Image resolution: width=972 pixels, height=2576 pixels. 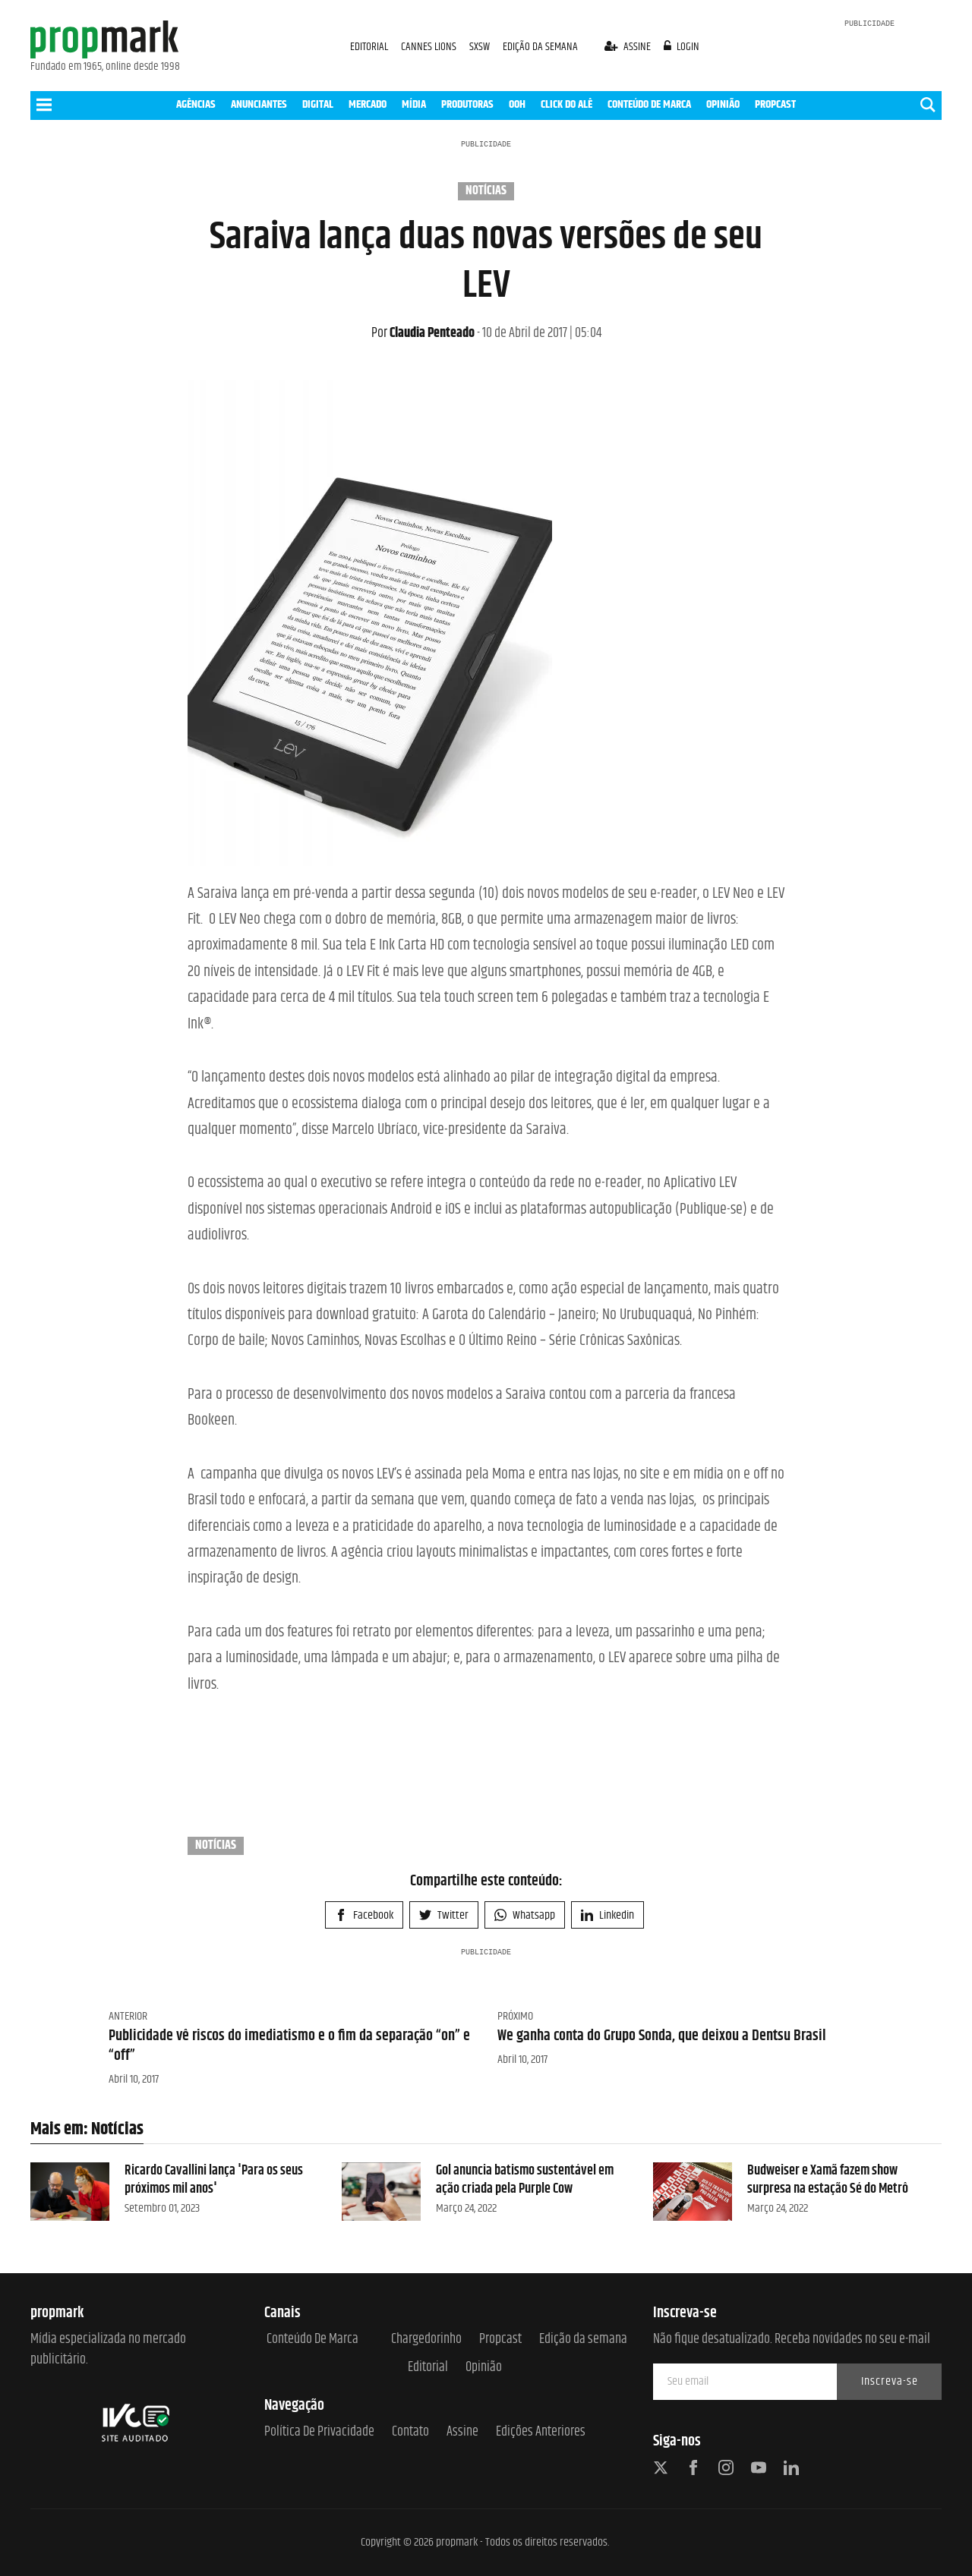 I want to click on CANNES LIONS, so click(x=430, y=46).